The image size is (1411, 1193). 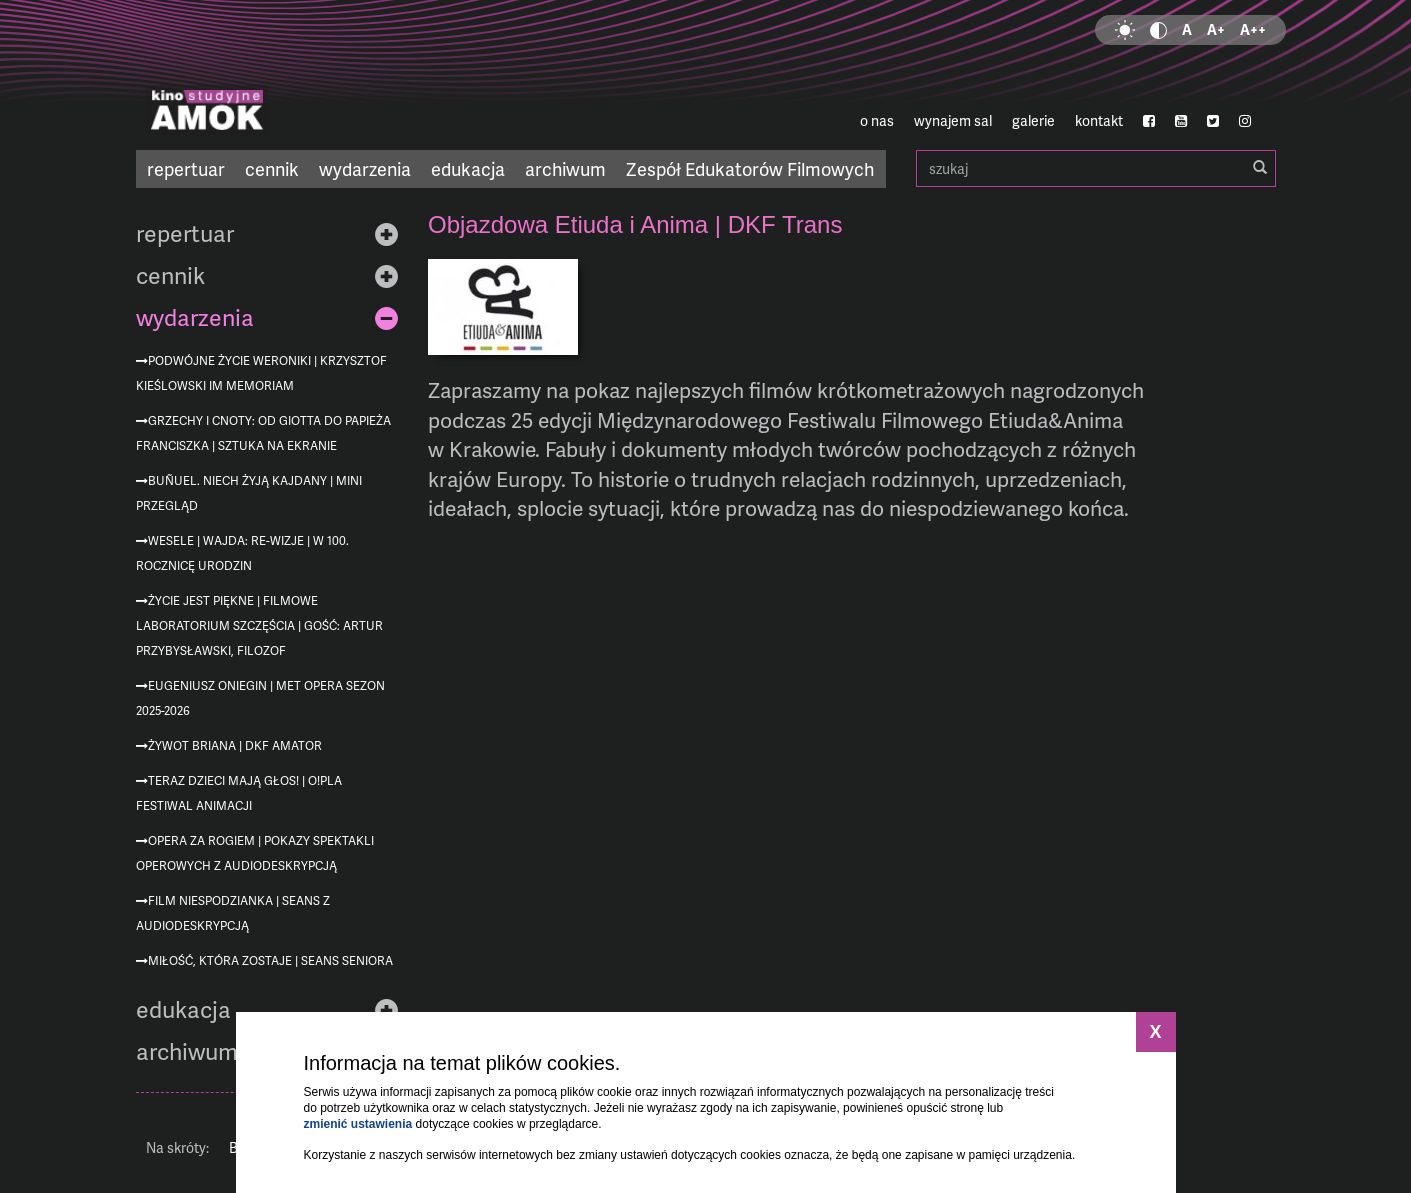 I want to click on repertuar, so click(x=186, y=168).